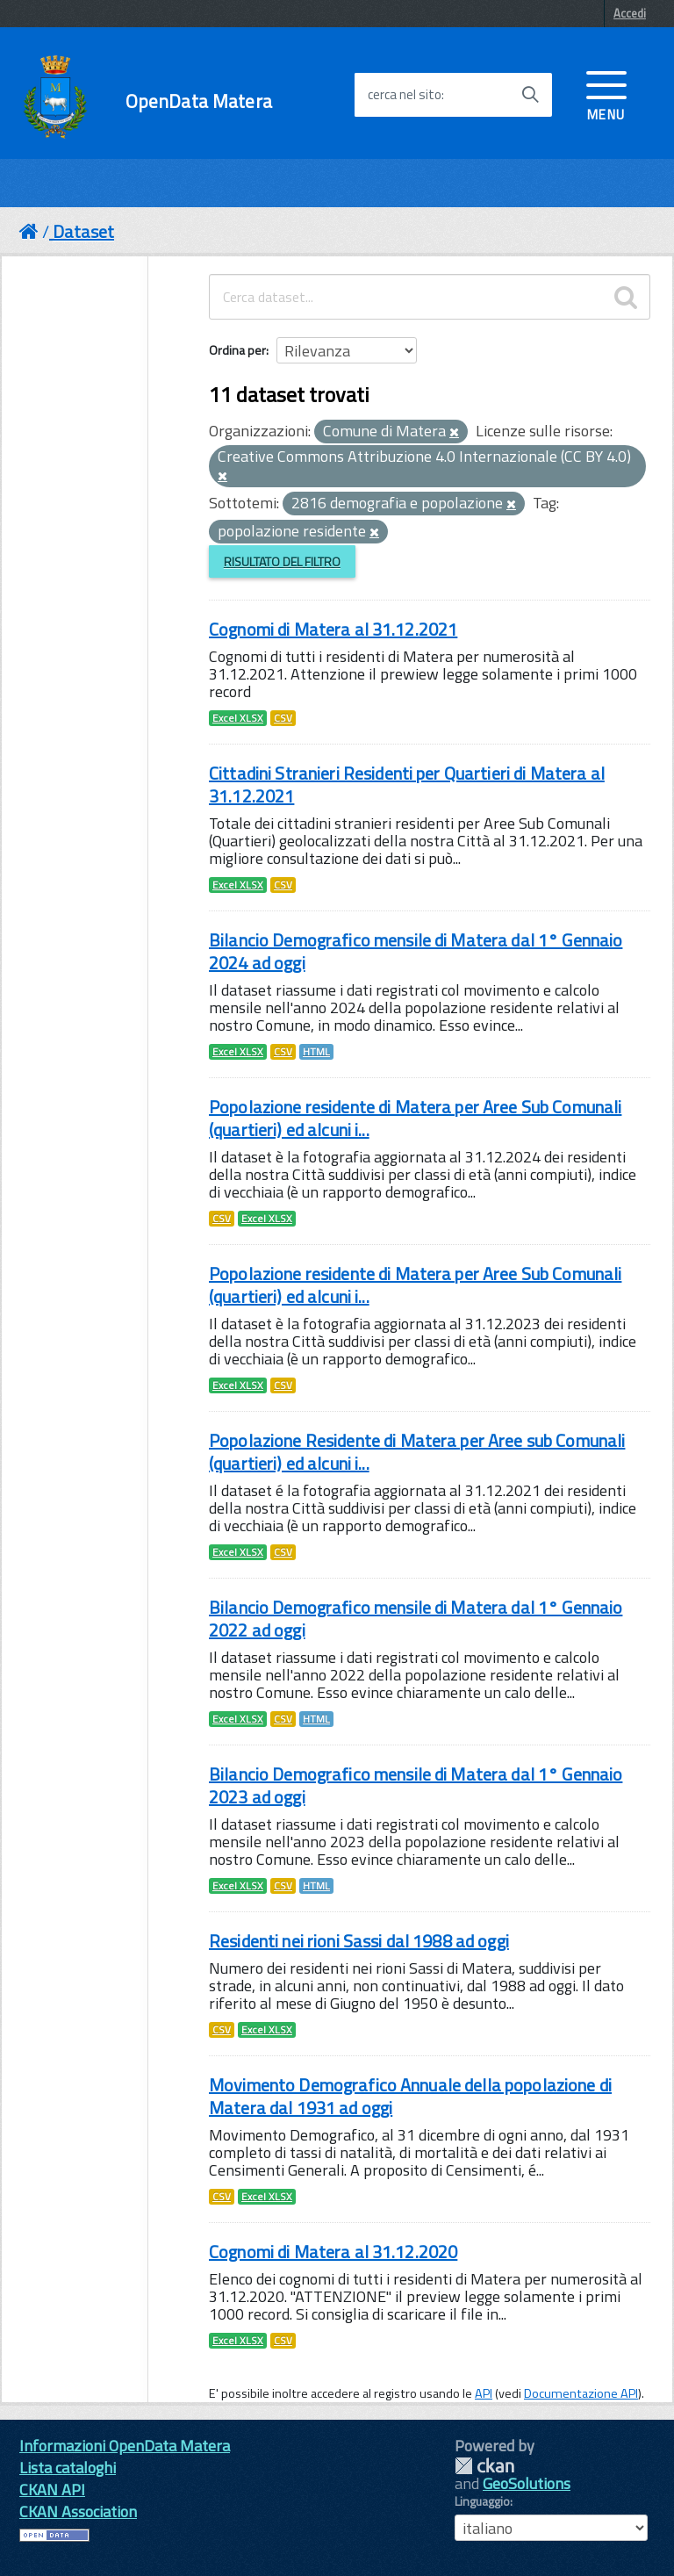 This screenshot has width=674, height=2576. What do you see at coordinates (484, 2466) in the screenshot?
I see `CKAN` at bounding box center [484, 2466].